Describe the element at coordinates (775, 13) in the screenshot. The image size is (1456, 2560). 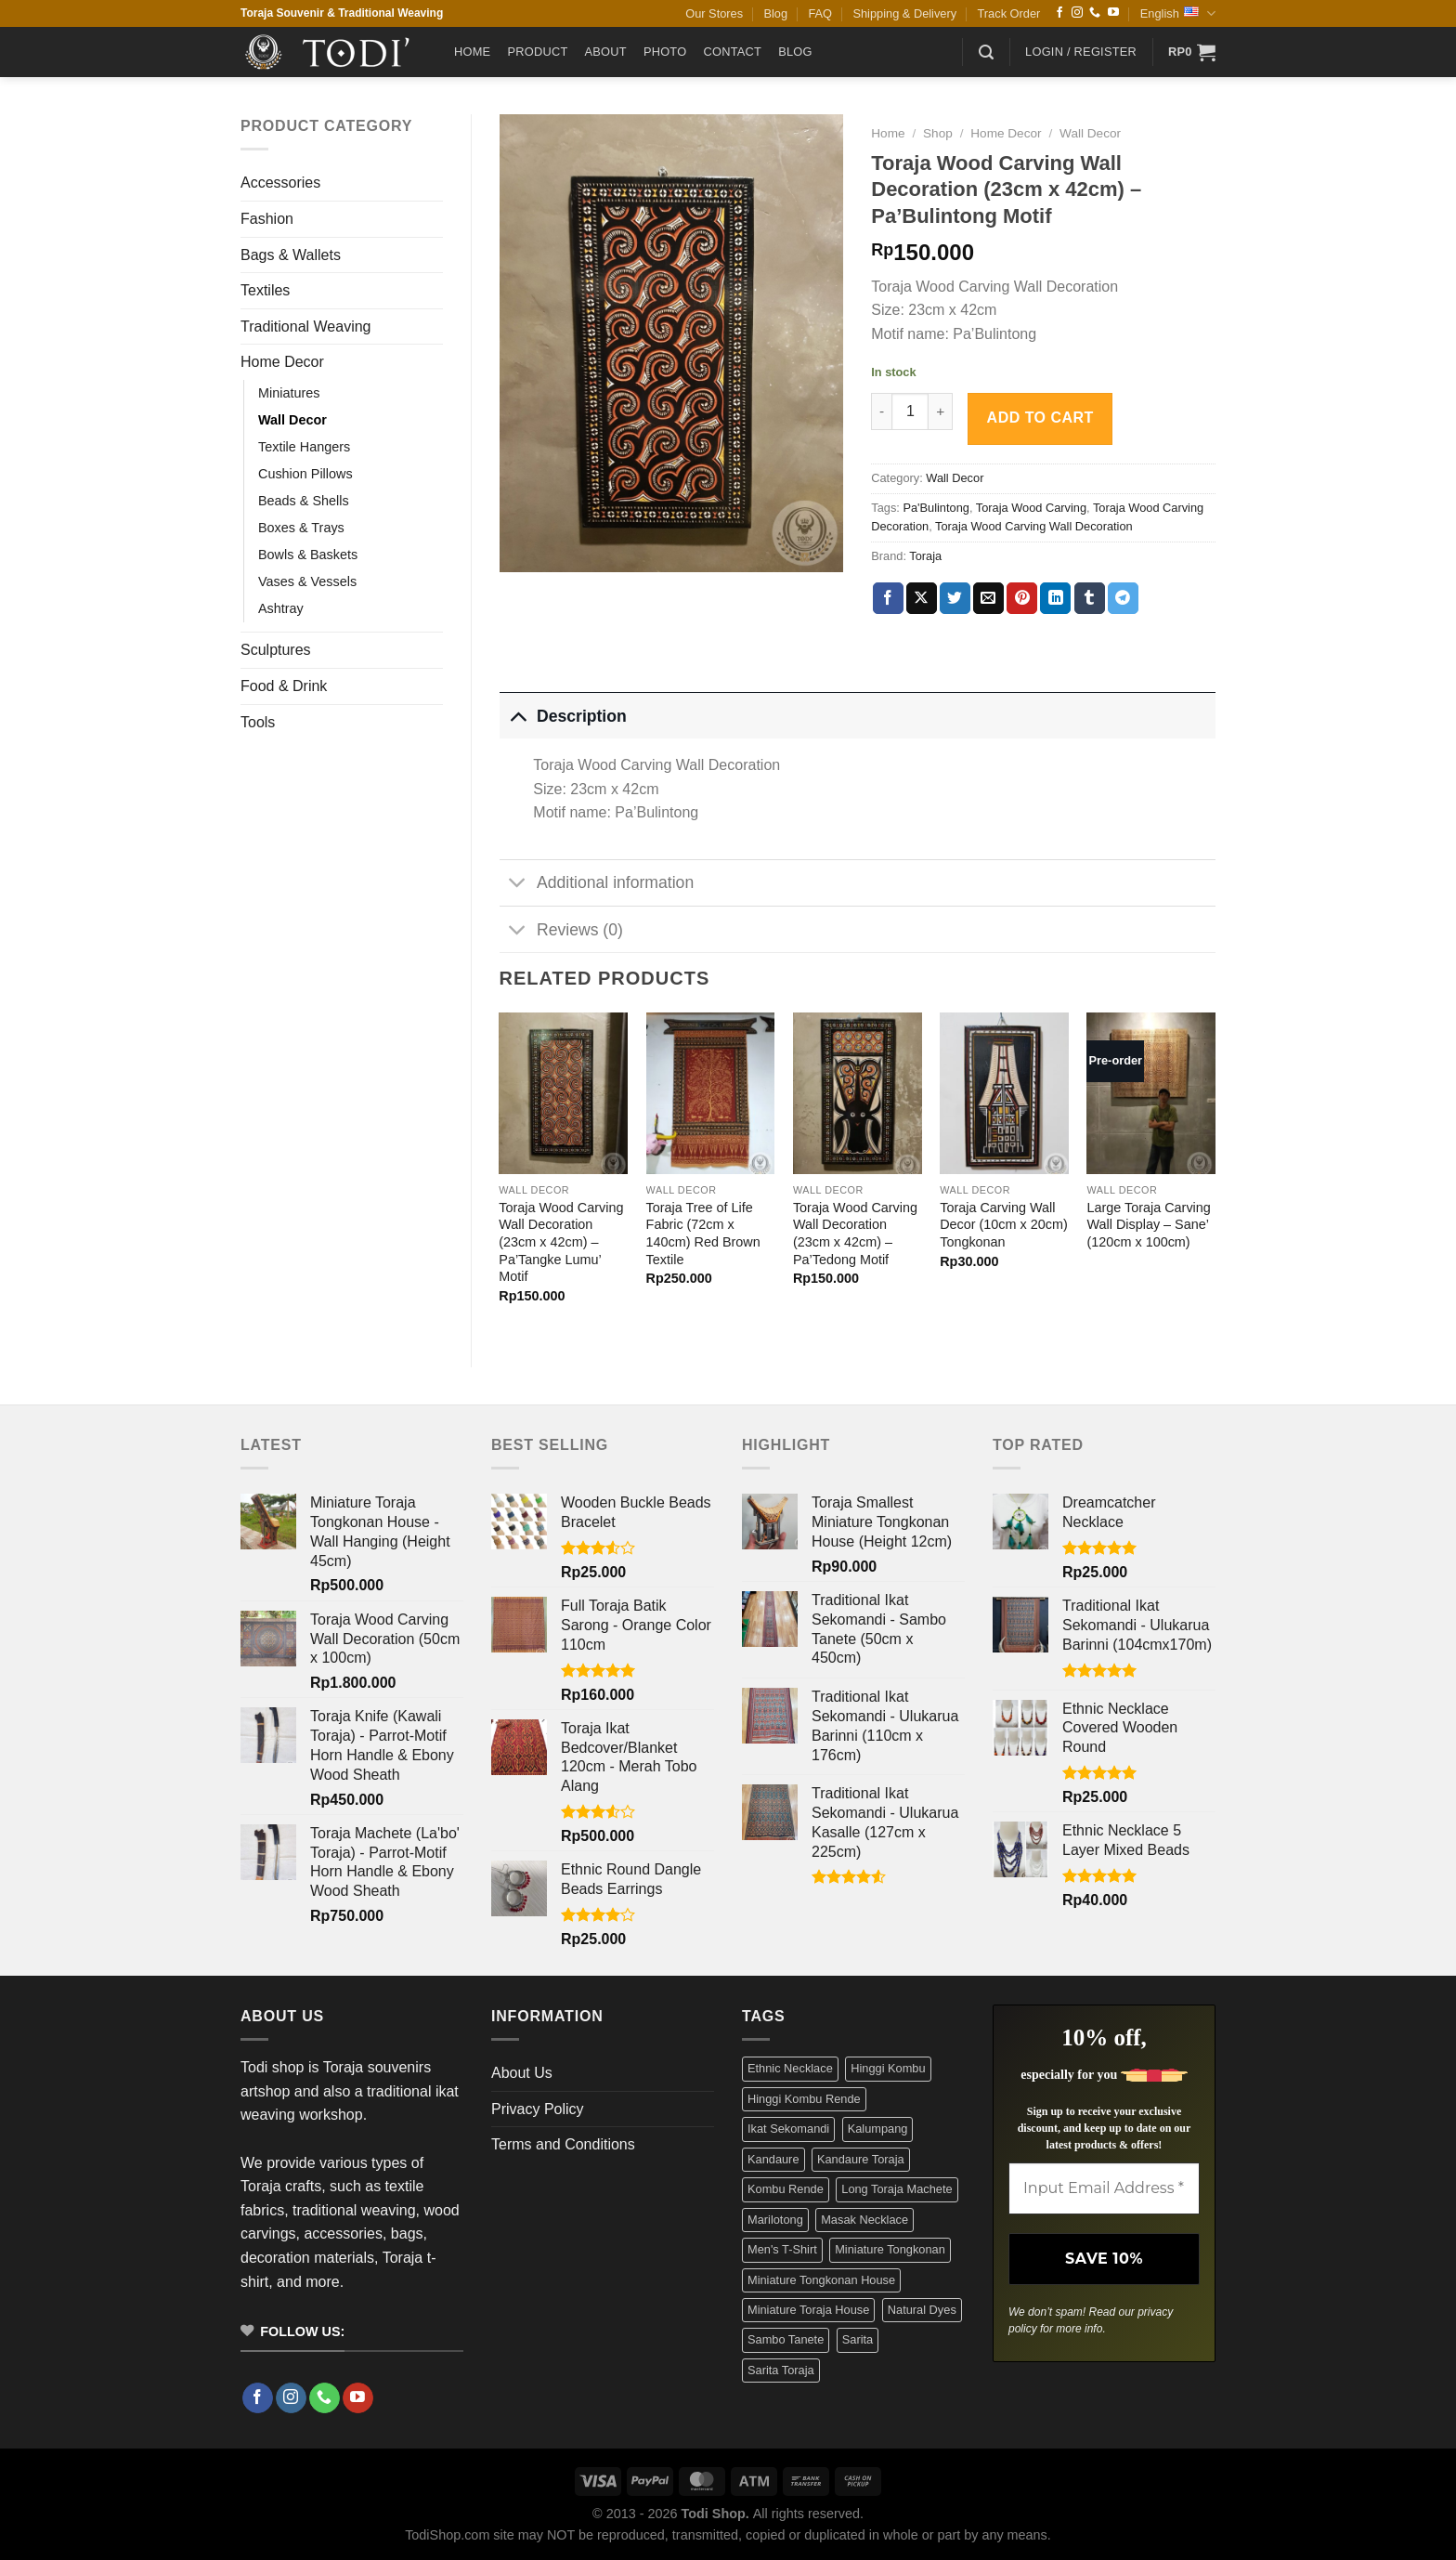
I see `Blog` at that location.